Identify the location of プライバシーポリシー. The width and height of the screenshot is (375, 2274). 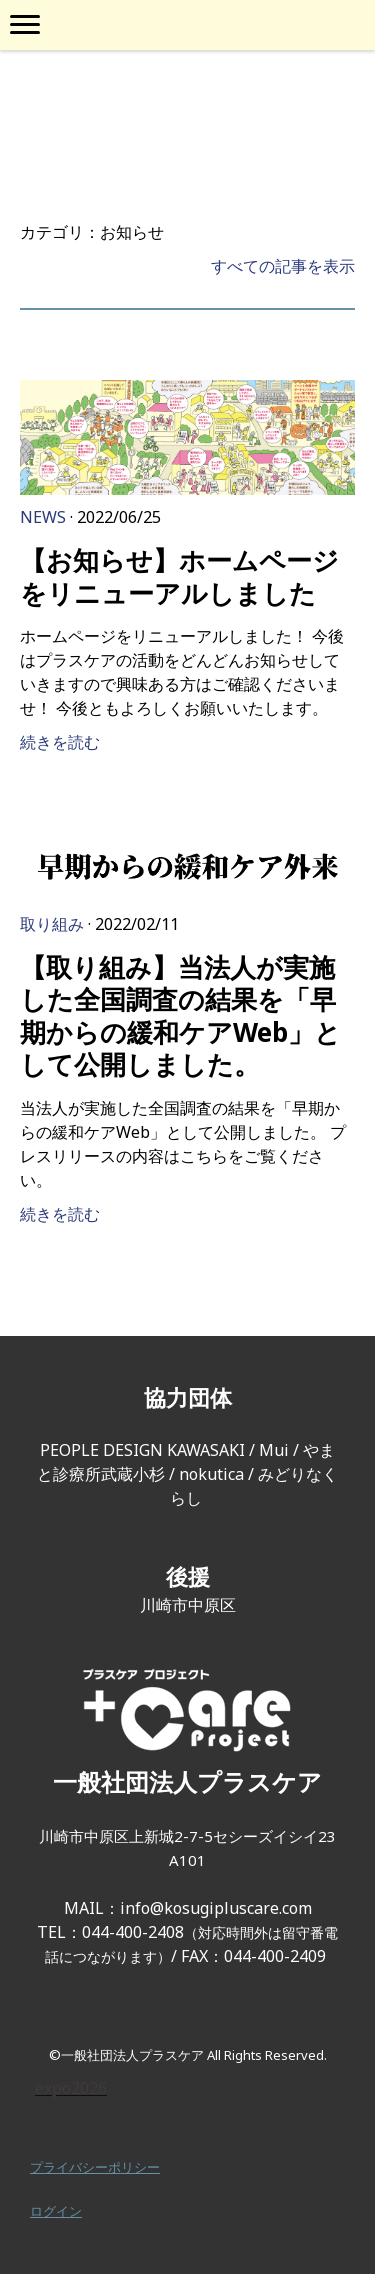
(95, 2167).